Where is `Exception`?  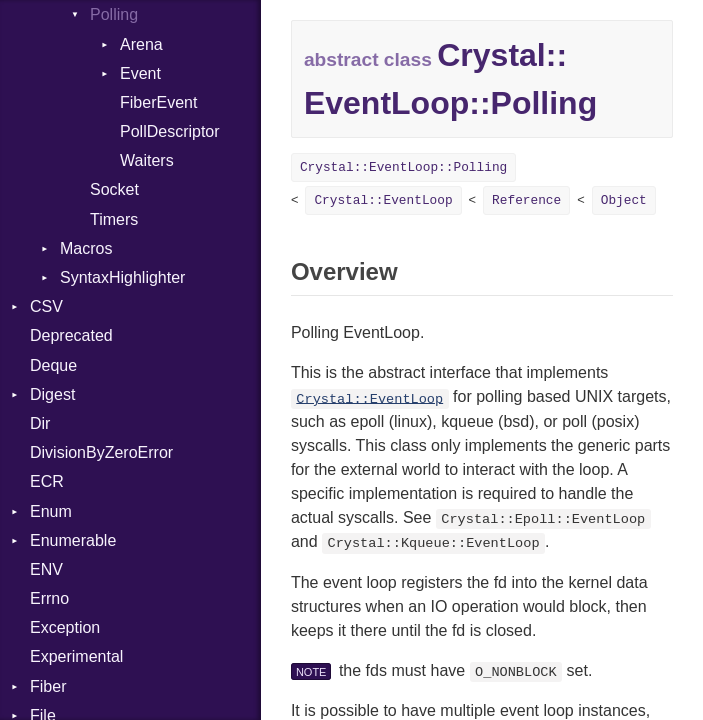
Exception is located at coordinates (65, 627).